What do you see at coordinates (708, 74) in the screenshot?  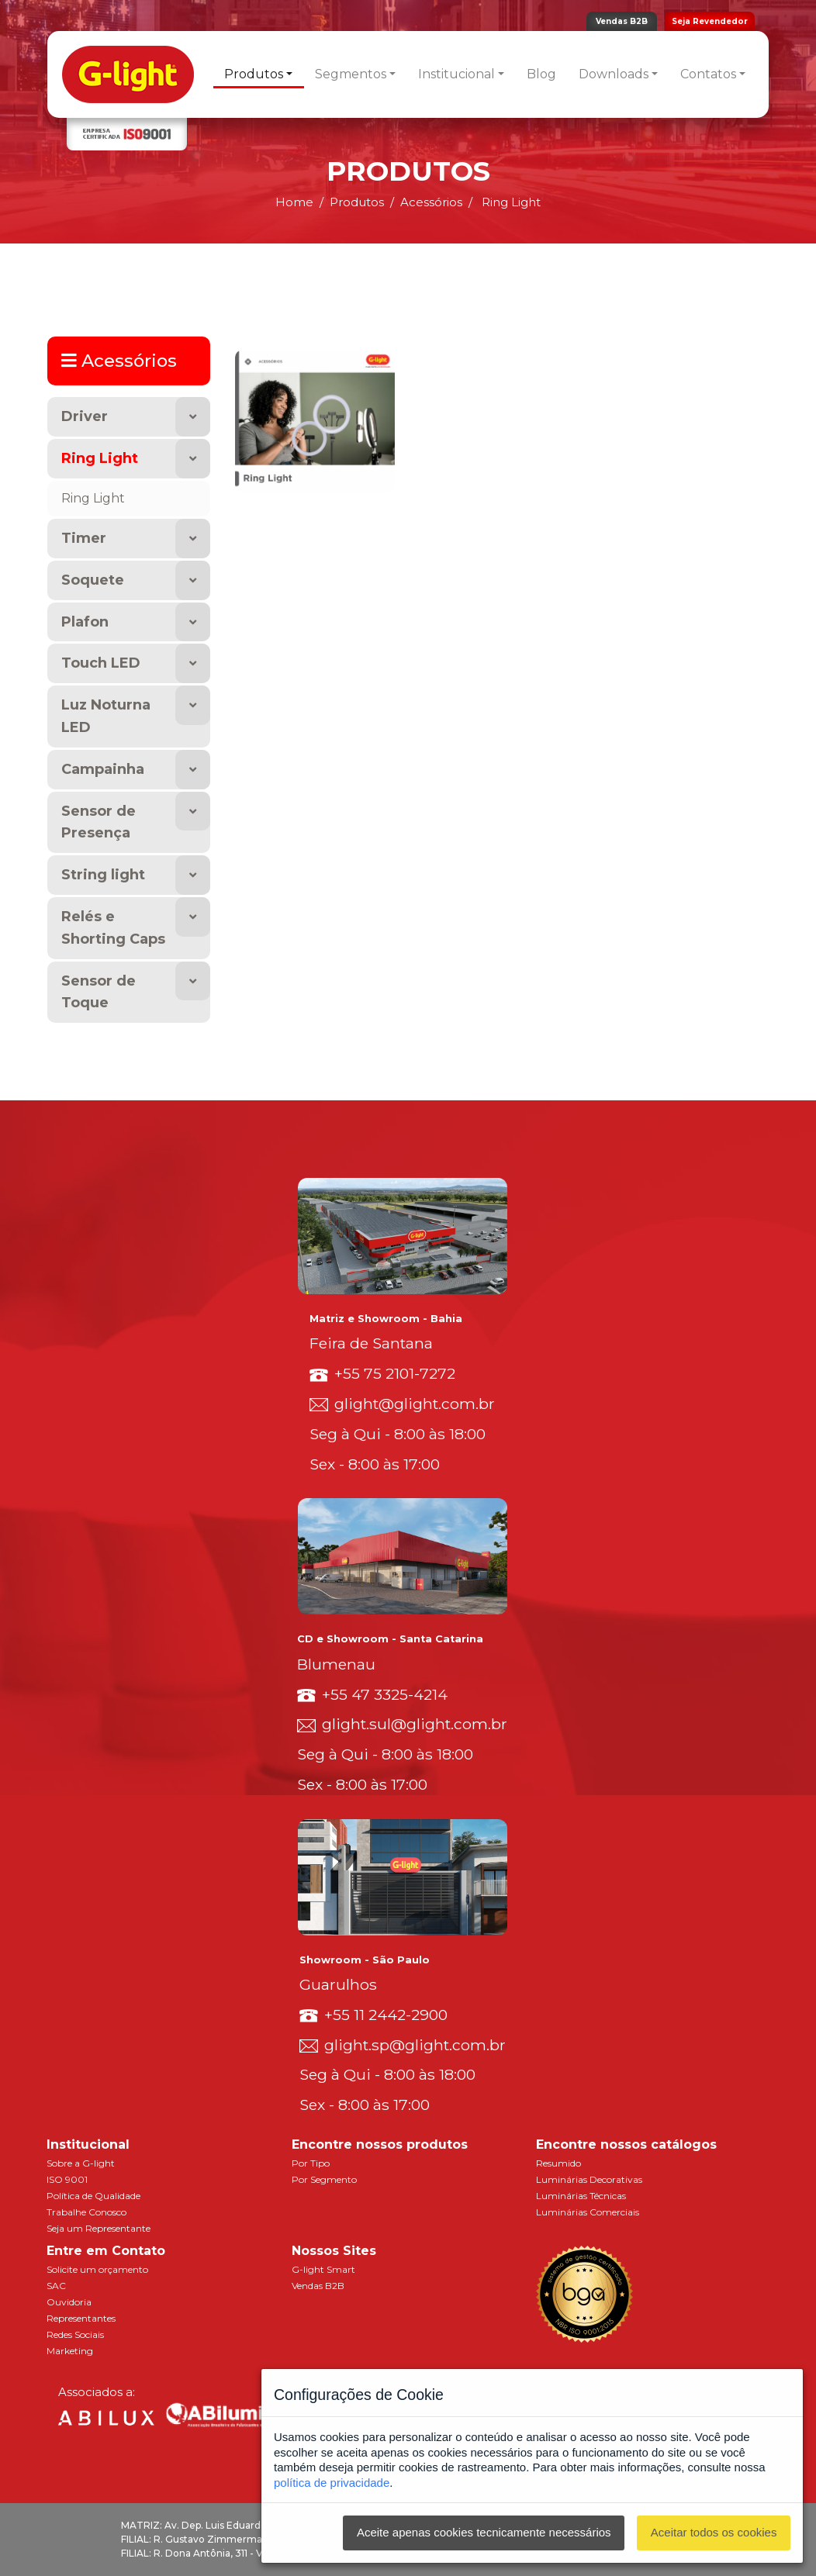 I see `Contatos` at bounding box center [708, 74].